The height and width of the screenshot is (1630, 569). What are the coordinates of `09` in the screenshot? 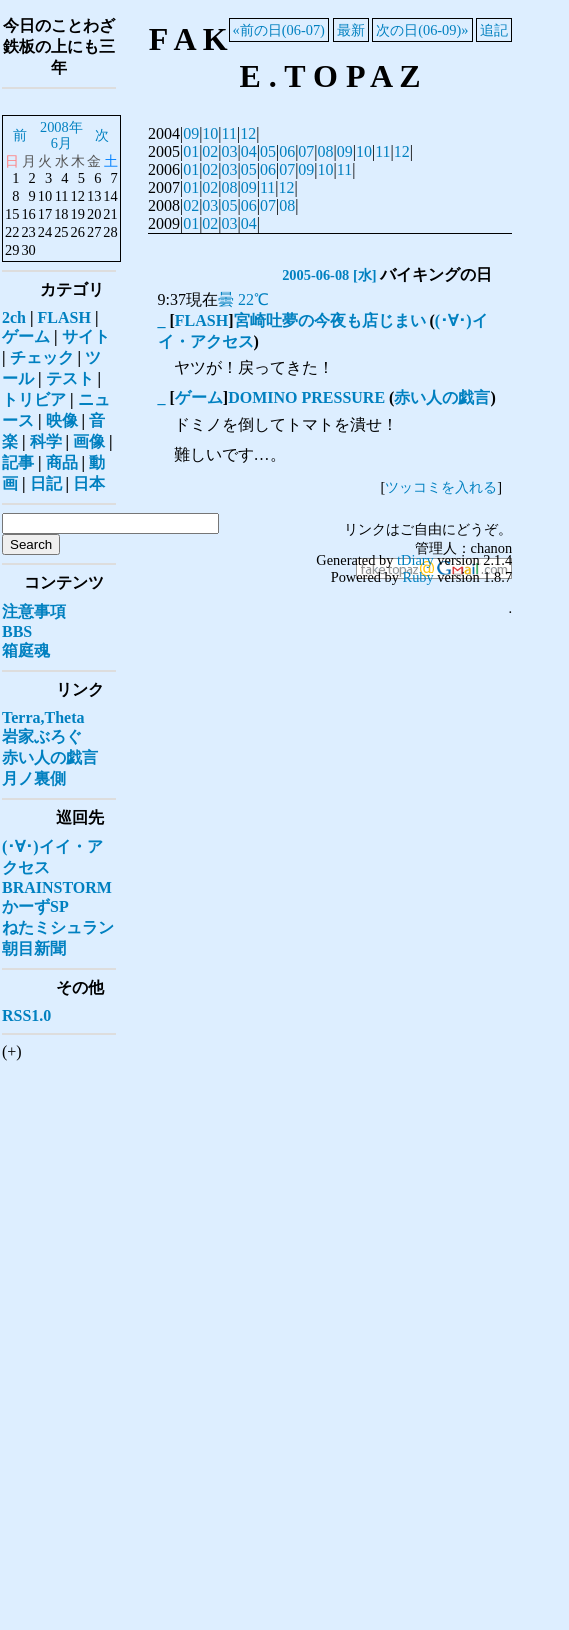 It's located at (191, 133).